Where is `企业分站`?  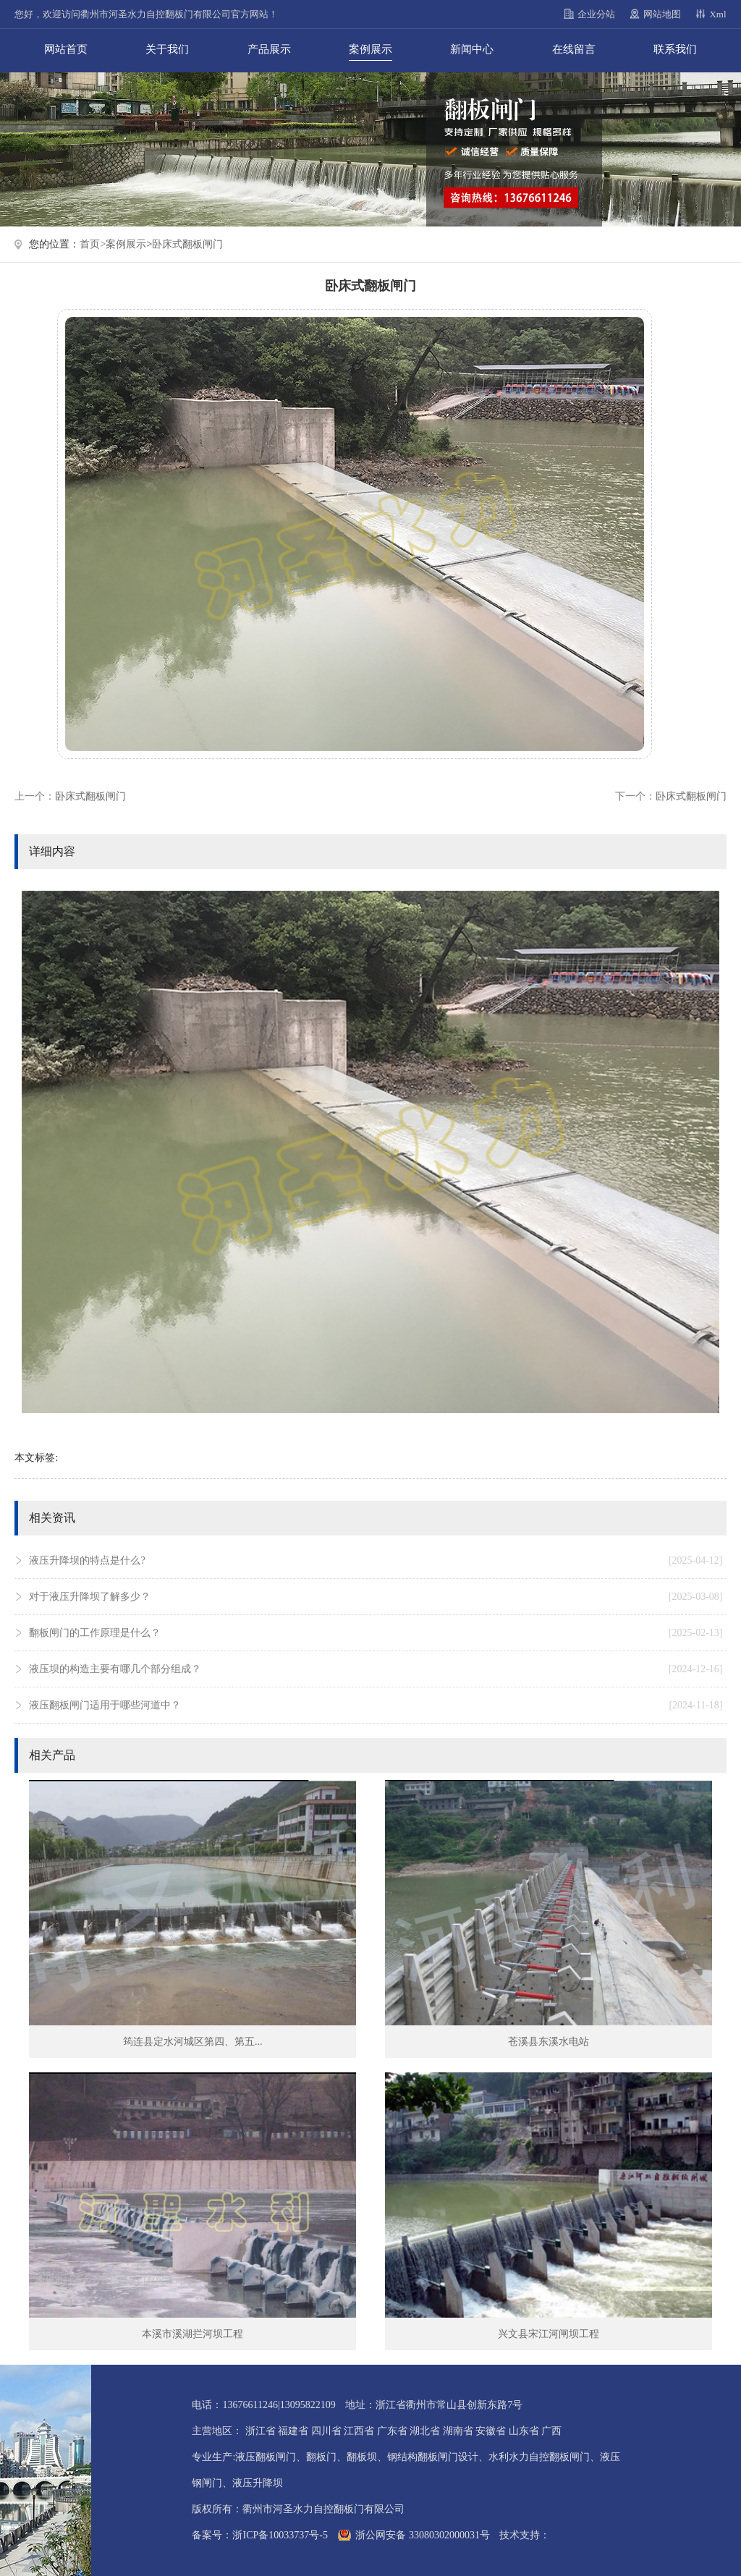 企业分站 is located at coordinates (596, 14).